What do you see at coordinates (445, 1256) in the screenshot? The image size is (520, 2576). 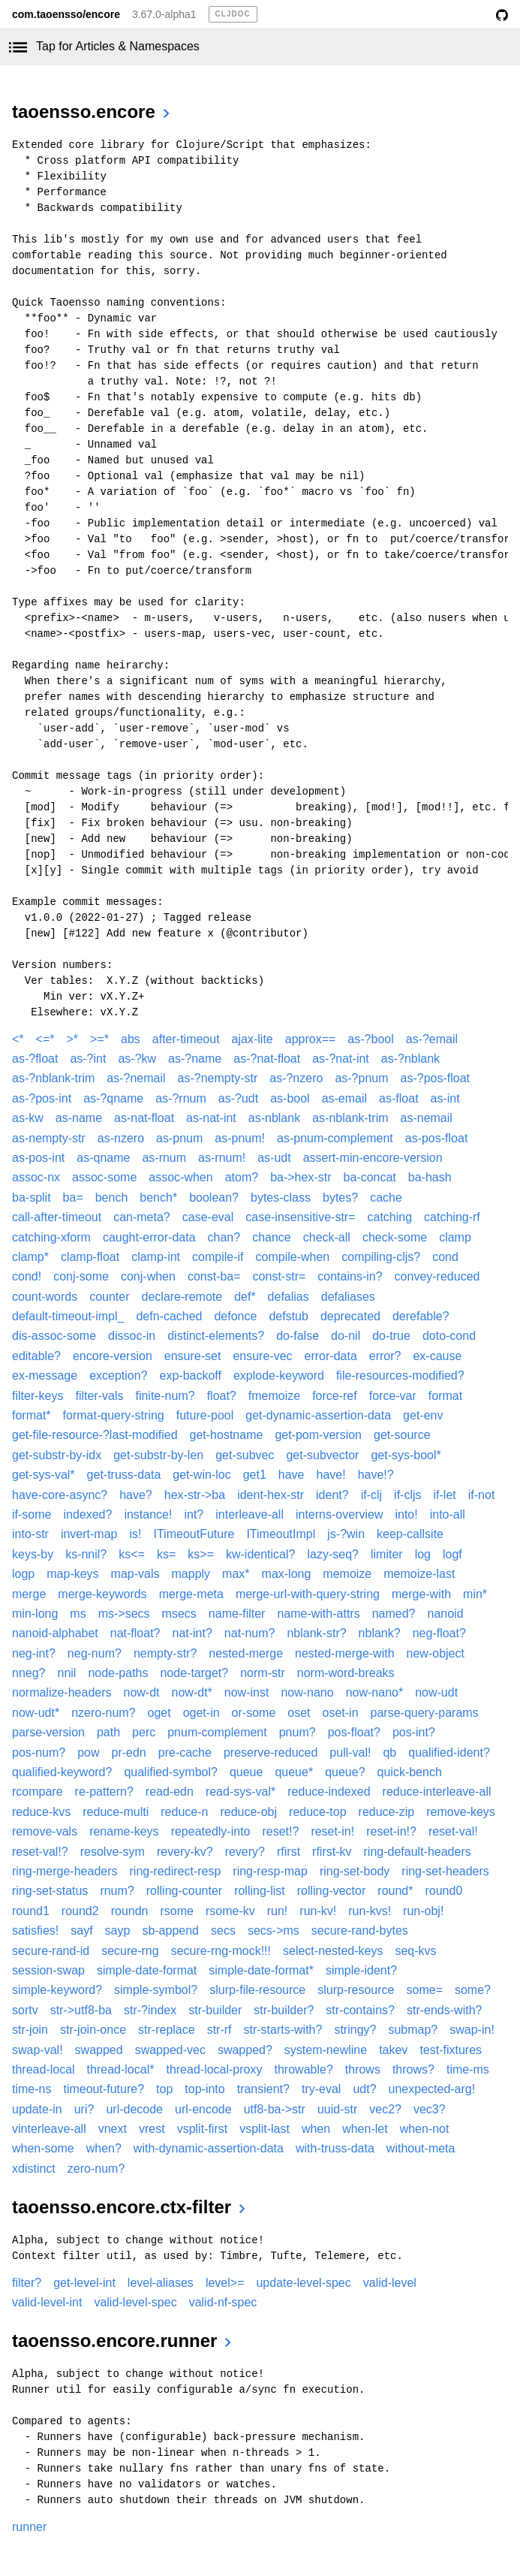 I see `cond` at bounding box center [445, 1256].